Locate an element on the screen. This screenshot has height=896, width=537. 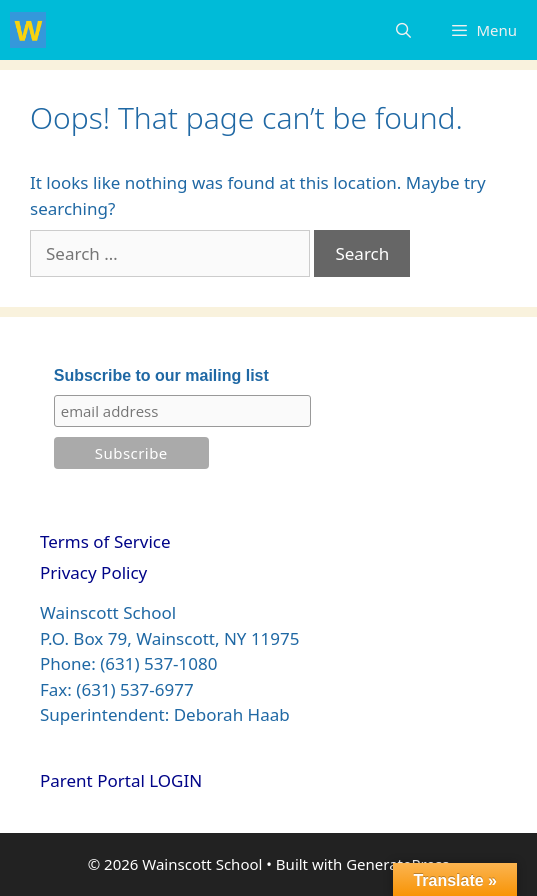
Parent Portal LOGIN is located at coordinates (121, 780).